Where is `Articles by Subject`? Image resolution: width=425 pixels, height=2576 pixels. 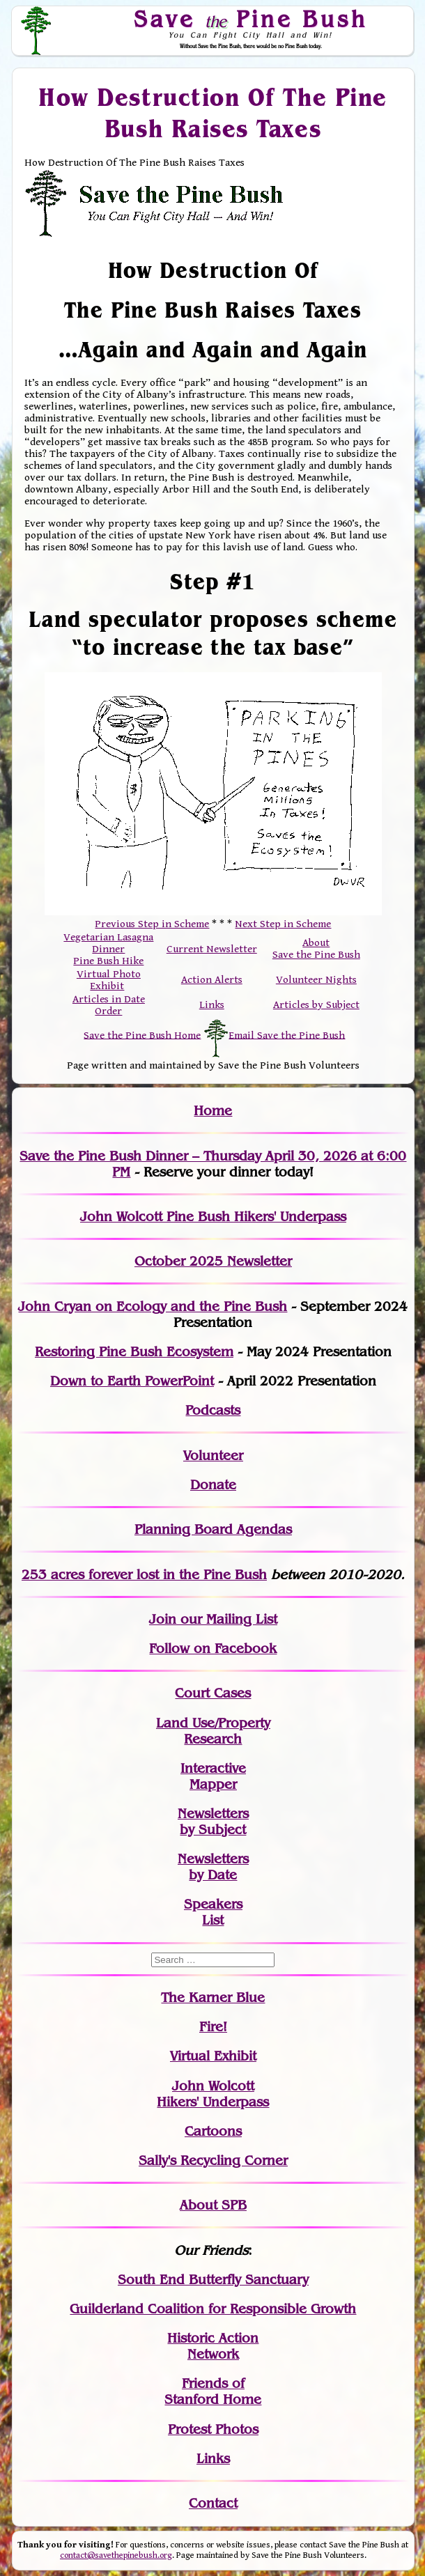
Articles by Subject is located at coordinates (316, 1005).